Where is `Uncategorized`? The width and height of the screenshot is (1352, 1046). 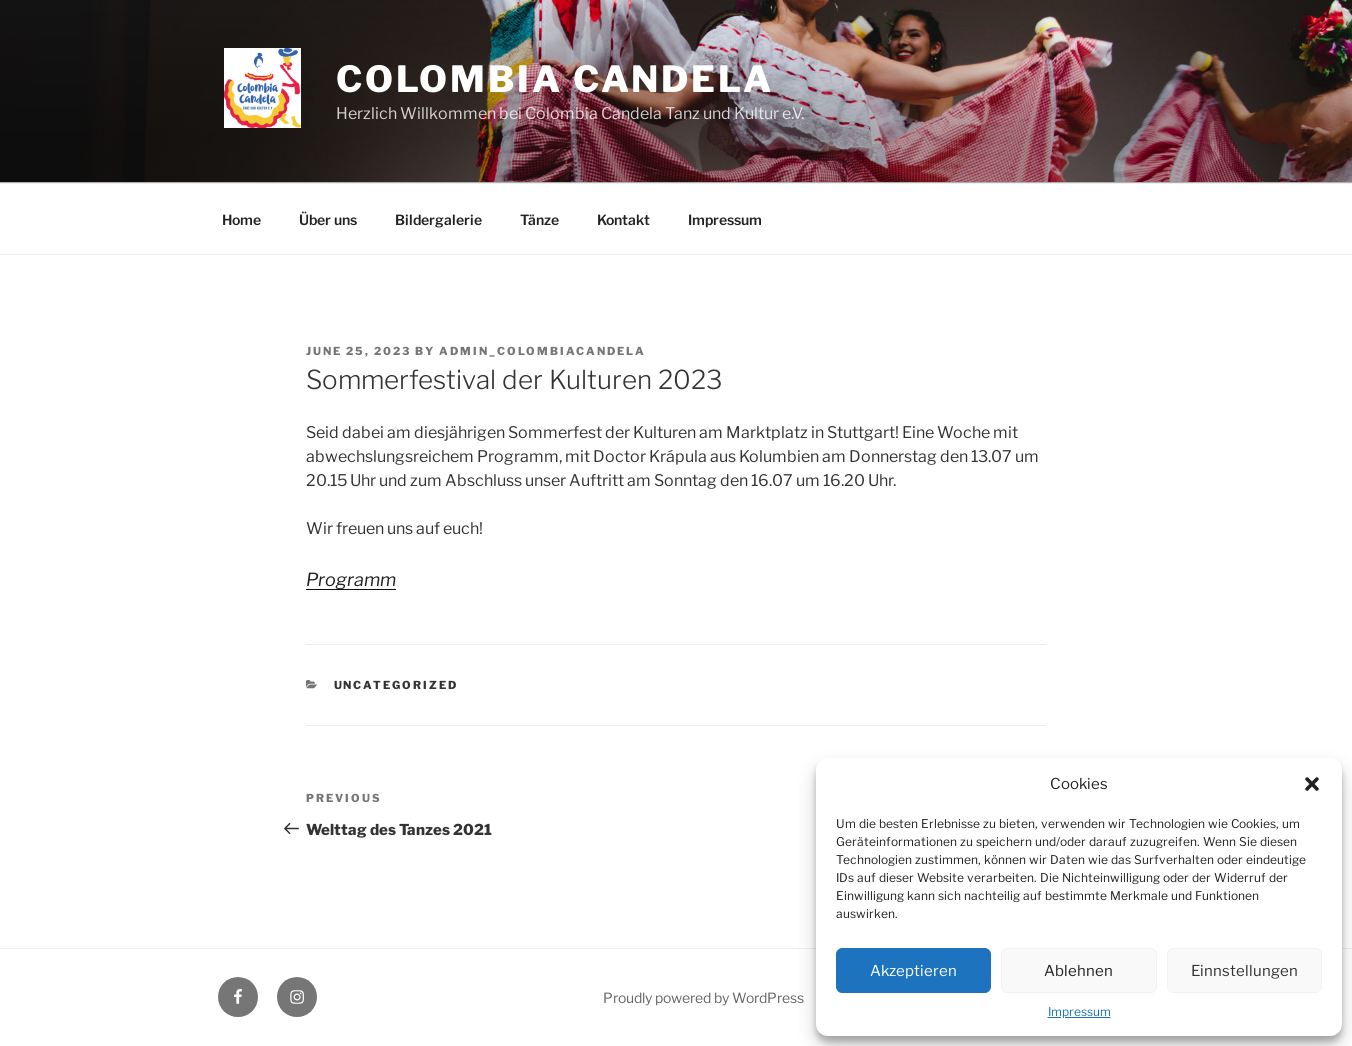 Uncategorized is located at coordinates (396, 685).